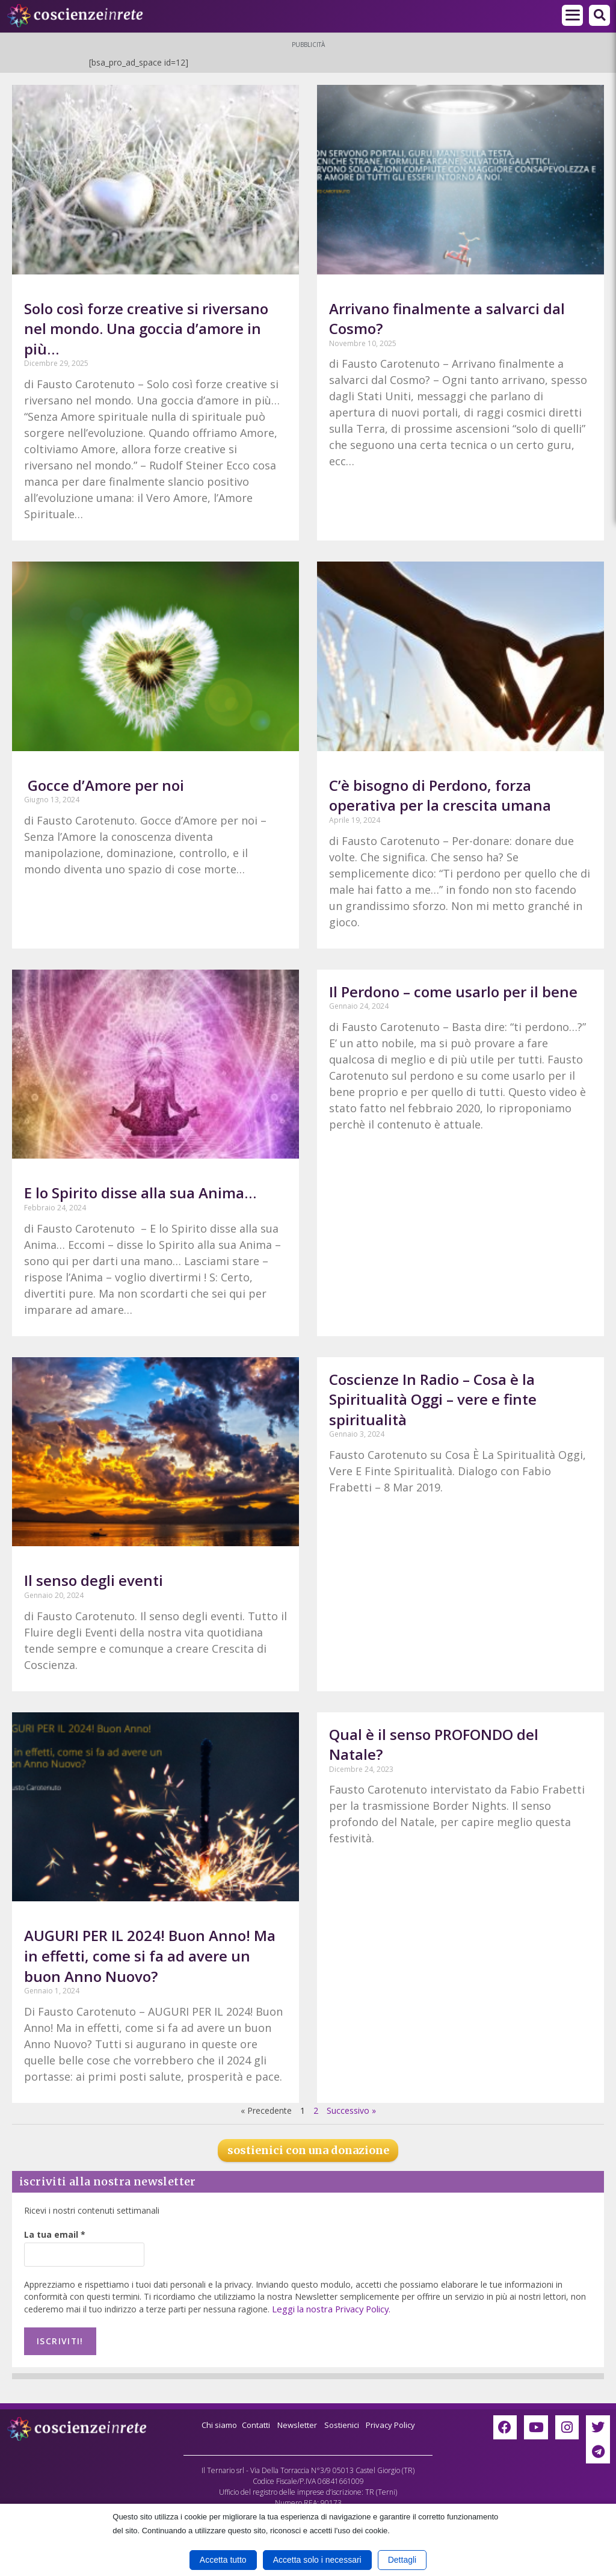 Image resolution: width=616 pixels, height=2576 pixels. Describe the element at coordinates (599, 15) in the screenshot. I see `[button]` at that location.